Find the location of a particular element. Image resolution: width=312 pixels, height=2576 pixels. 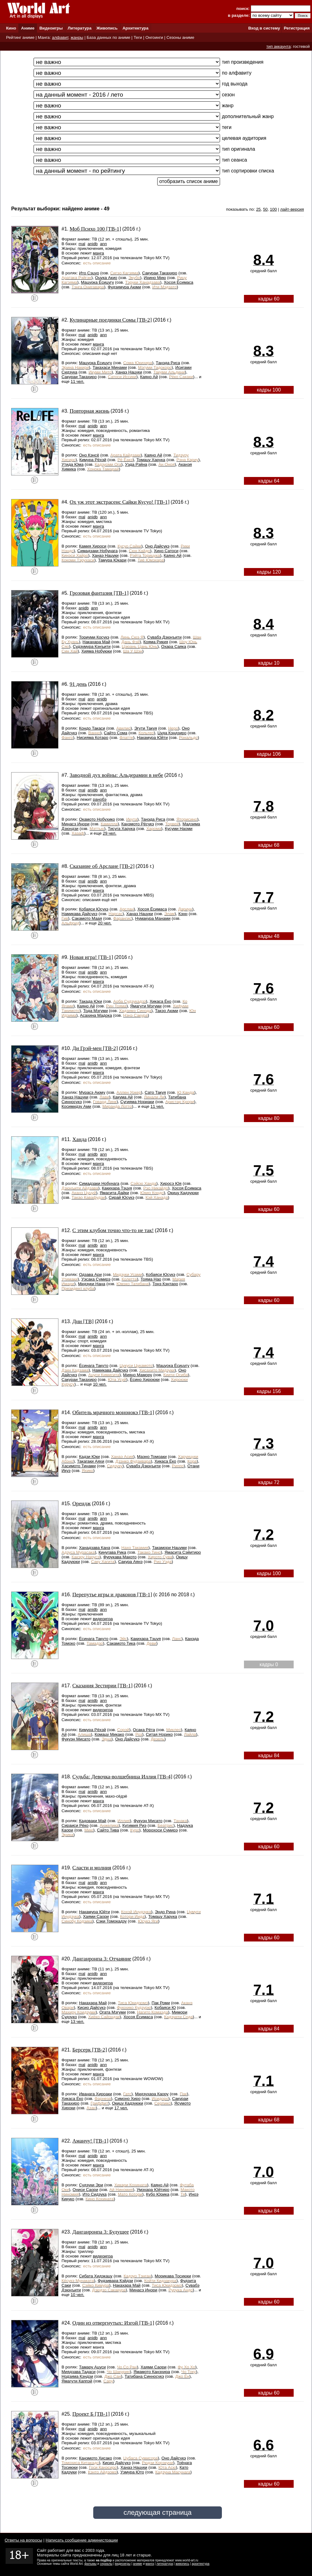

База данных по аниме is located at coordinates (108, 37).